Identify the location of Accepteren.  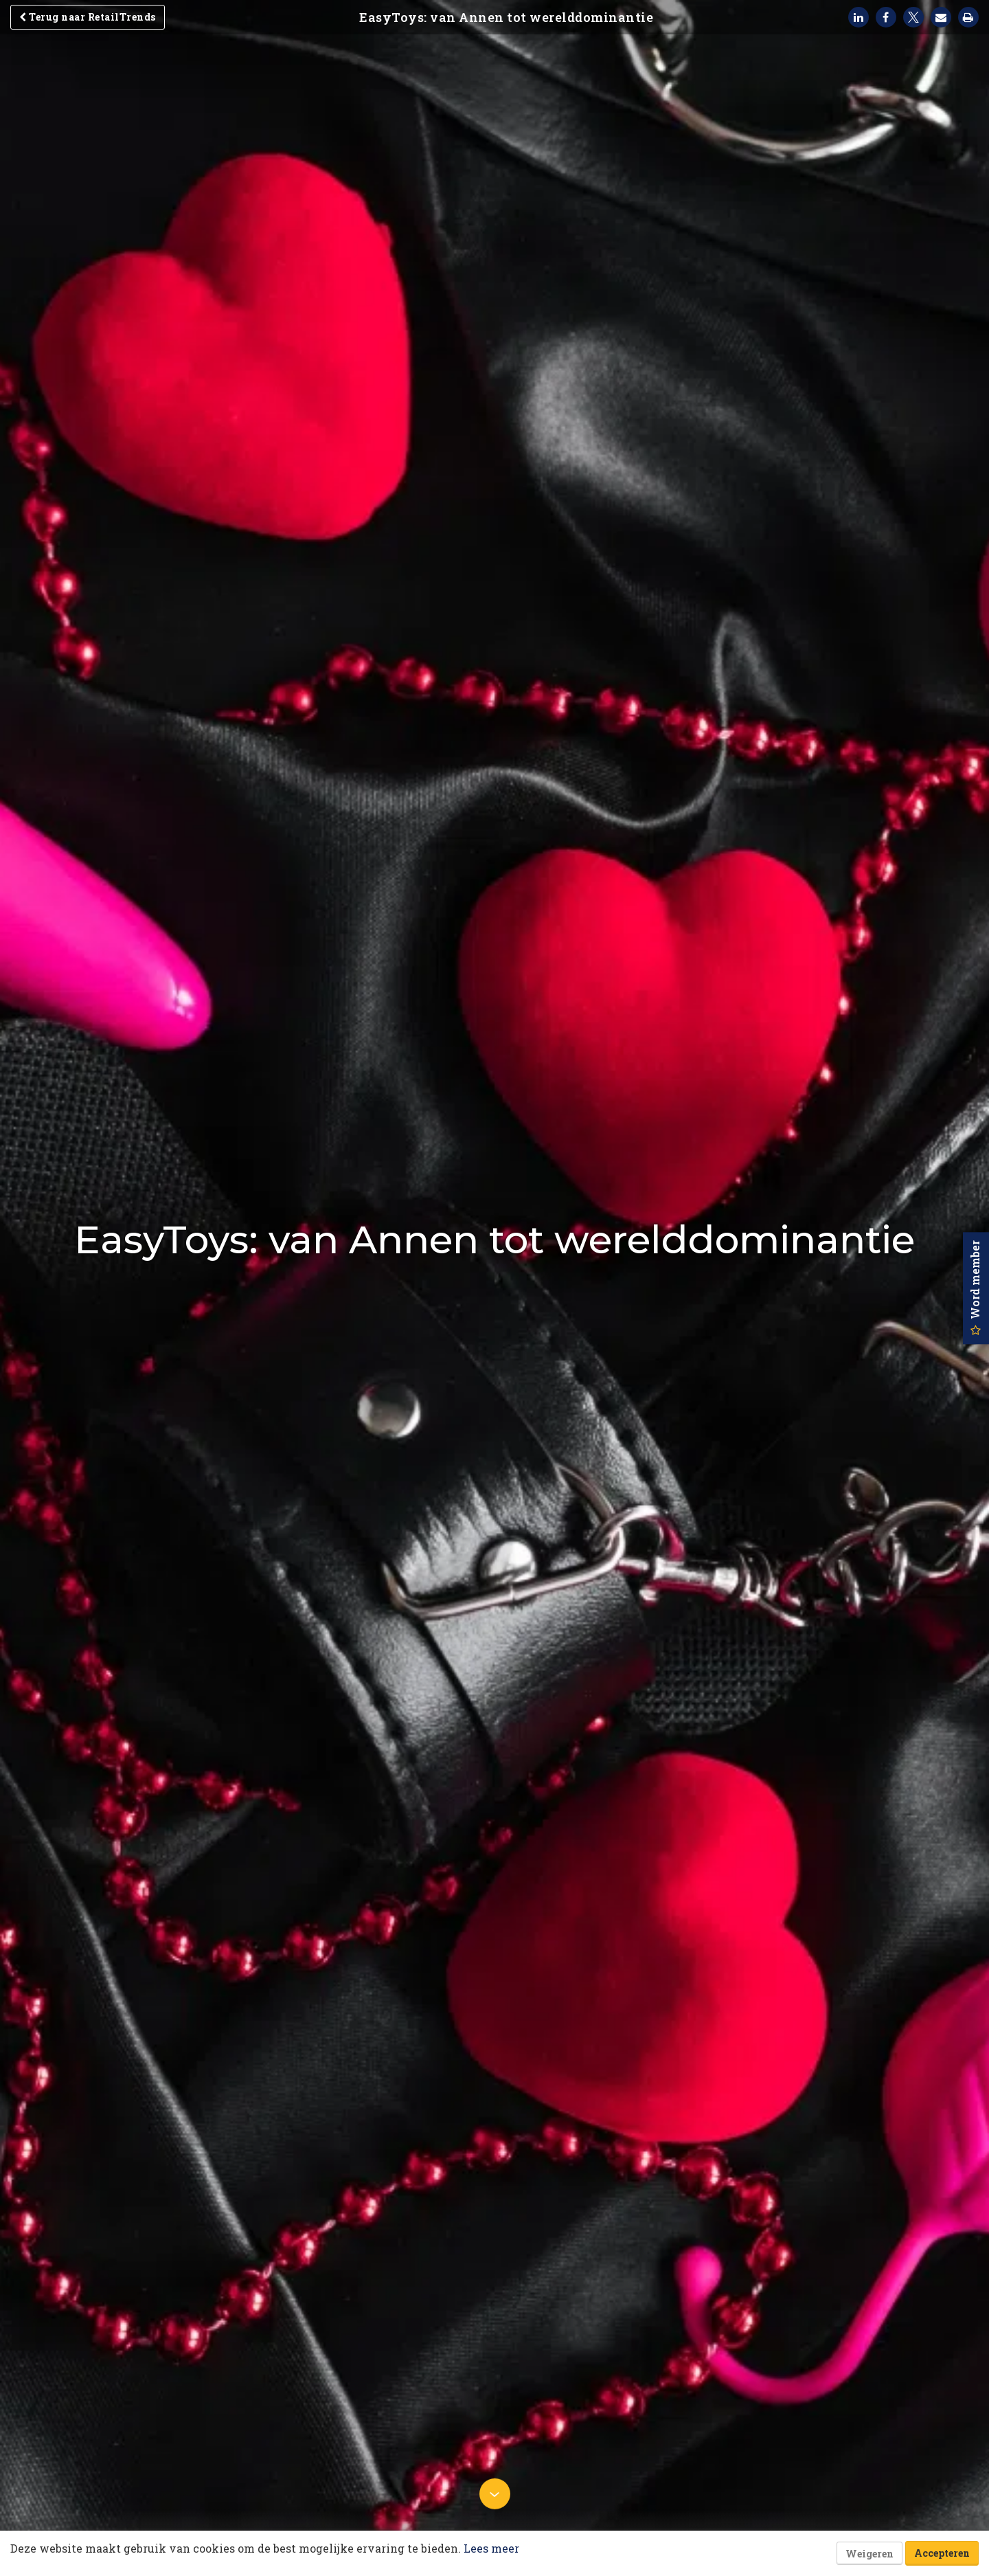
(942, 2553).